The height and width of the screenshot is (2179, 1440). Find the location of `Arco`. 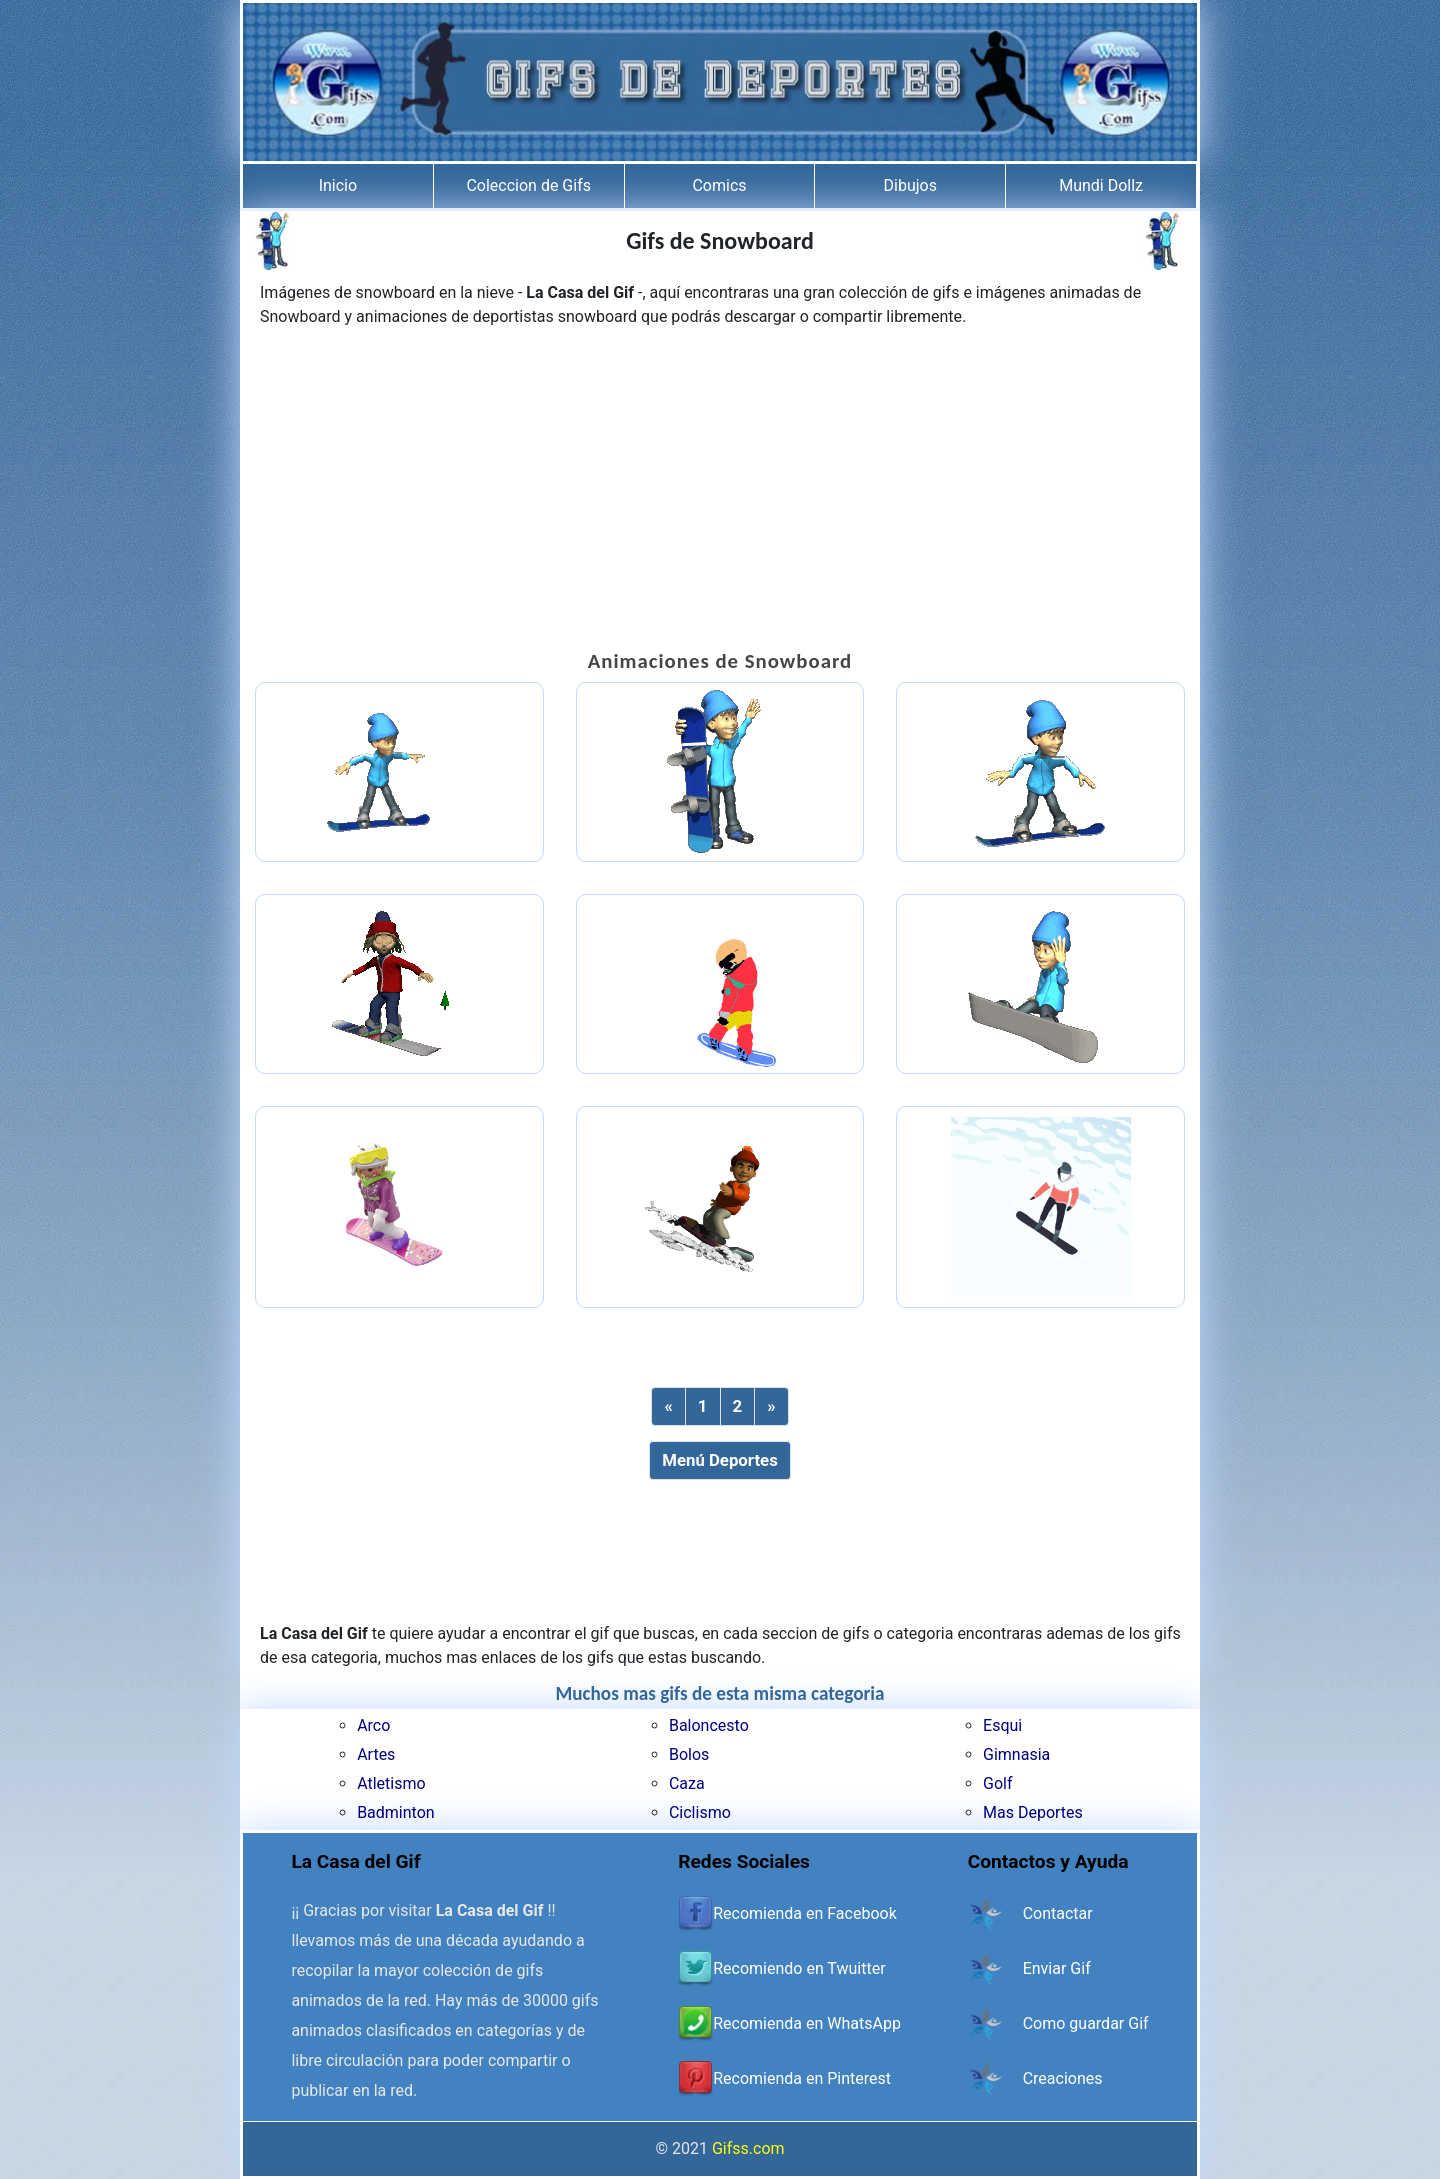

Arco is located at coordinates (373, 1725).